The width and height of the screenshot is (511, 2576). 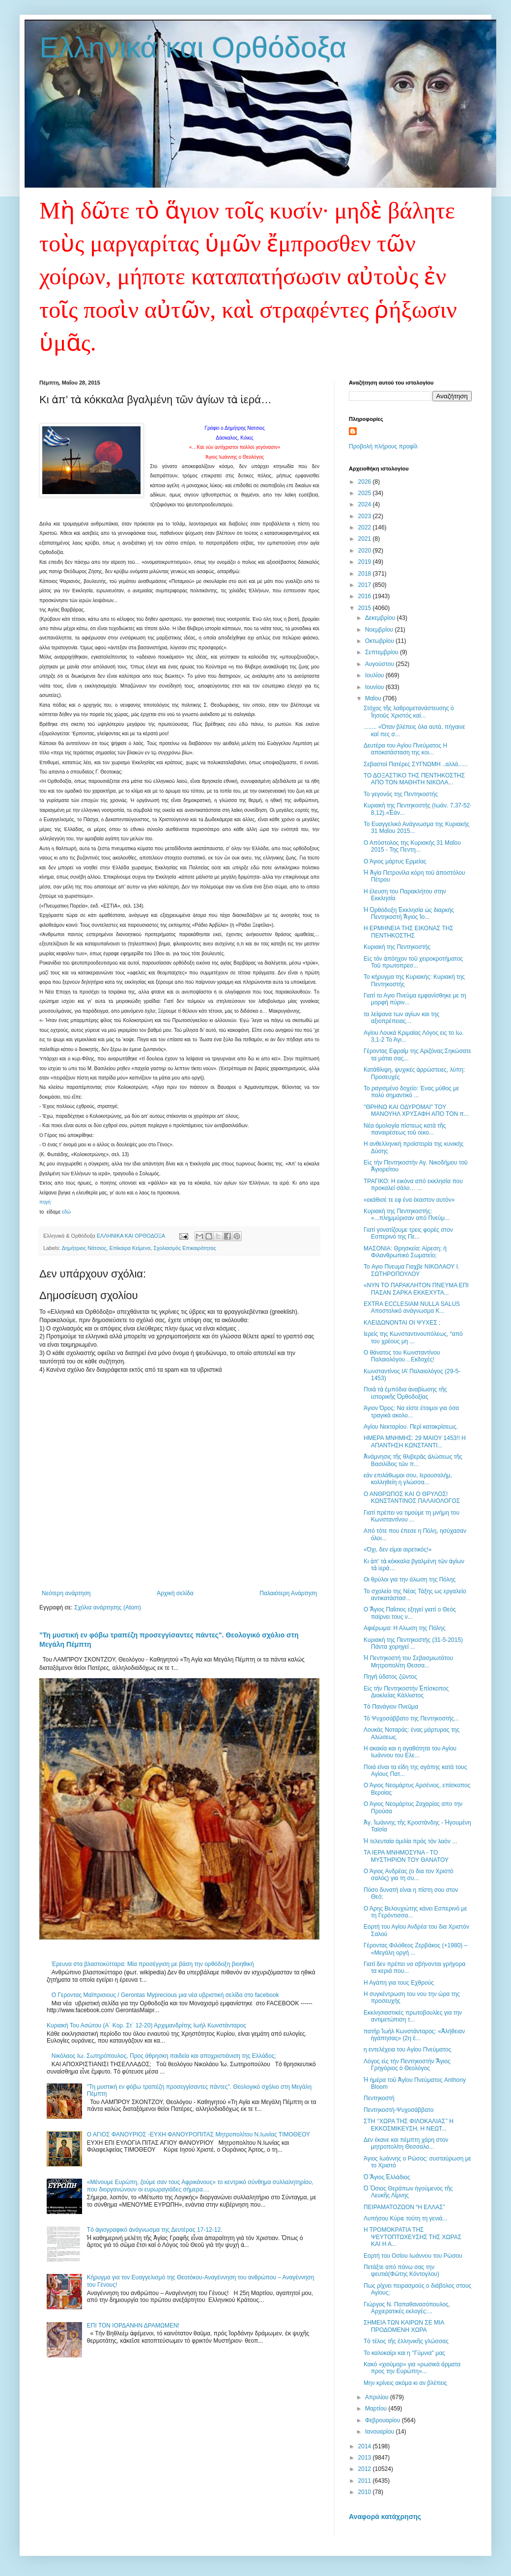 What do you see at coordinates (398, 2109) in the screenshot?
I see `Πεντηκοστή-Ψυχοσάββατο` at bounding box center [398, 2109].